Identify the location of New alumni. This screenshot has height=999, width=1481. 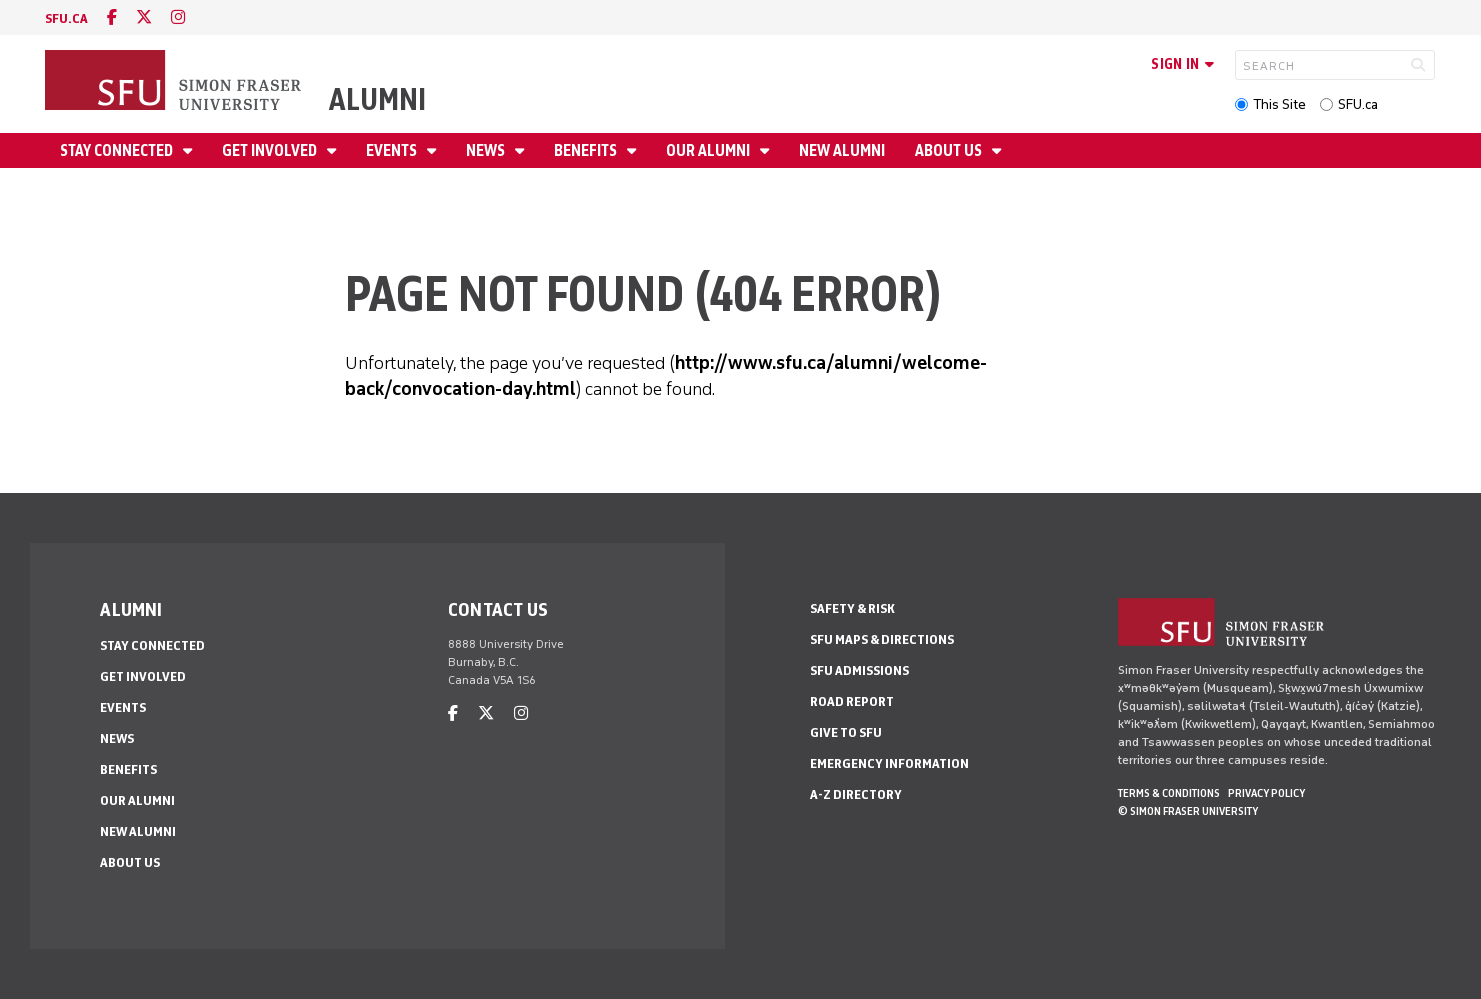
(842, 150).